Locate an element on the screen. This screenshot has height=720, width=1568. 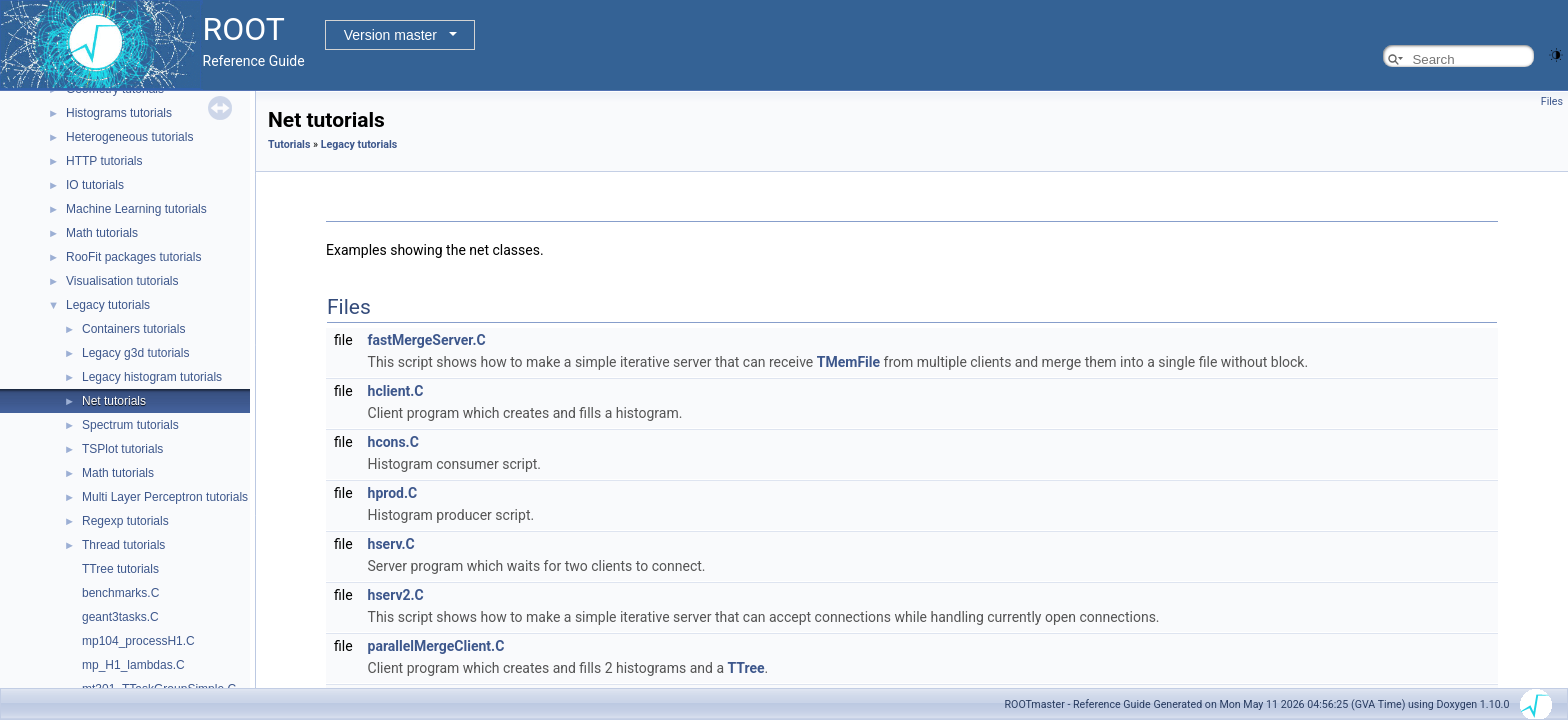
geant3tasks.C is located at coordinates (120, 617).